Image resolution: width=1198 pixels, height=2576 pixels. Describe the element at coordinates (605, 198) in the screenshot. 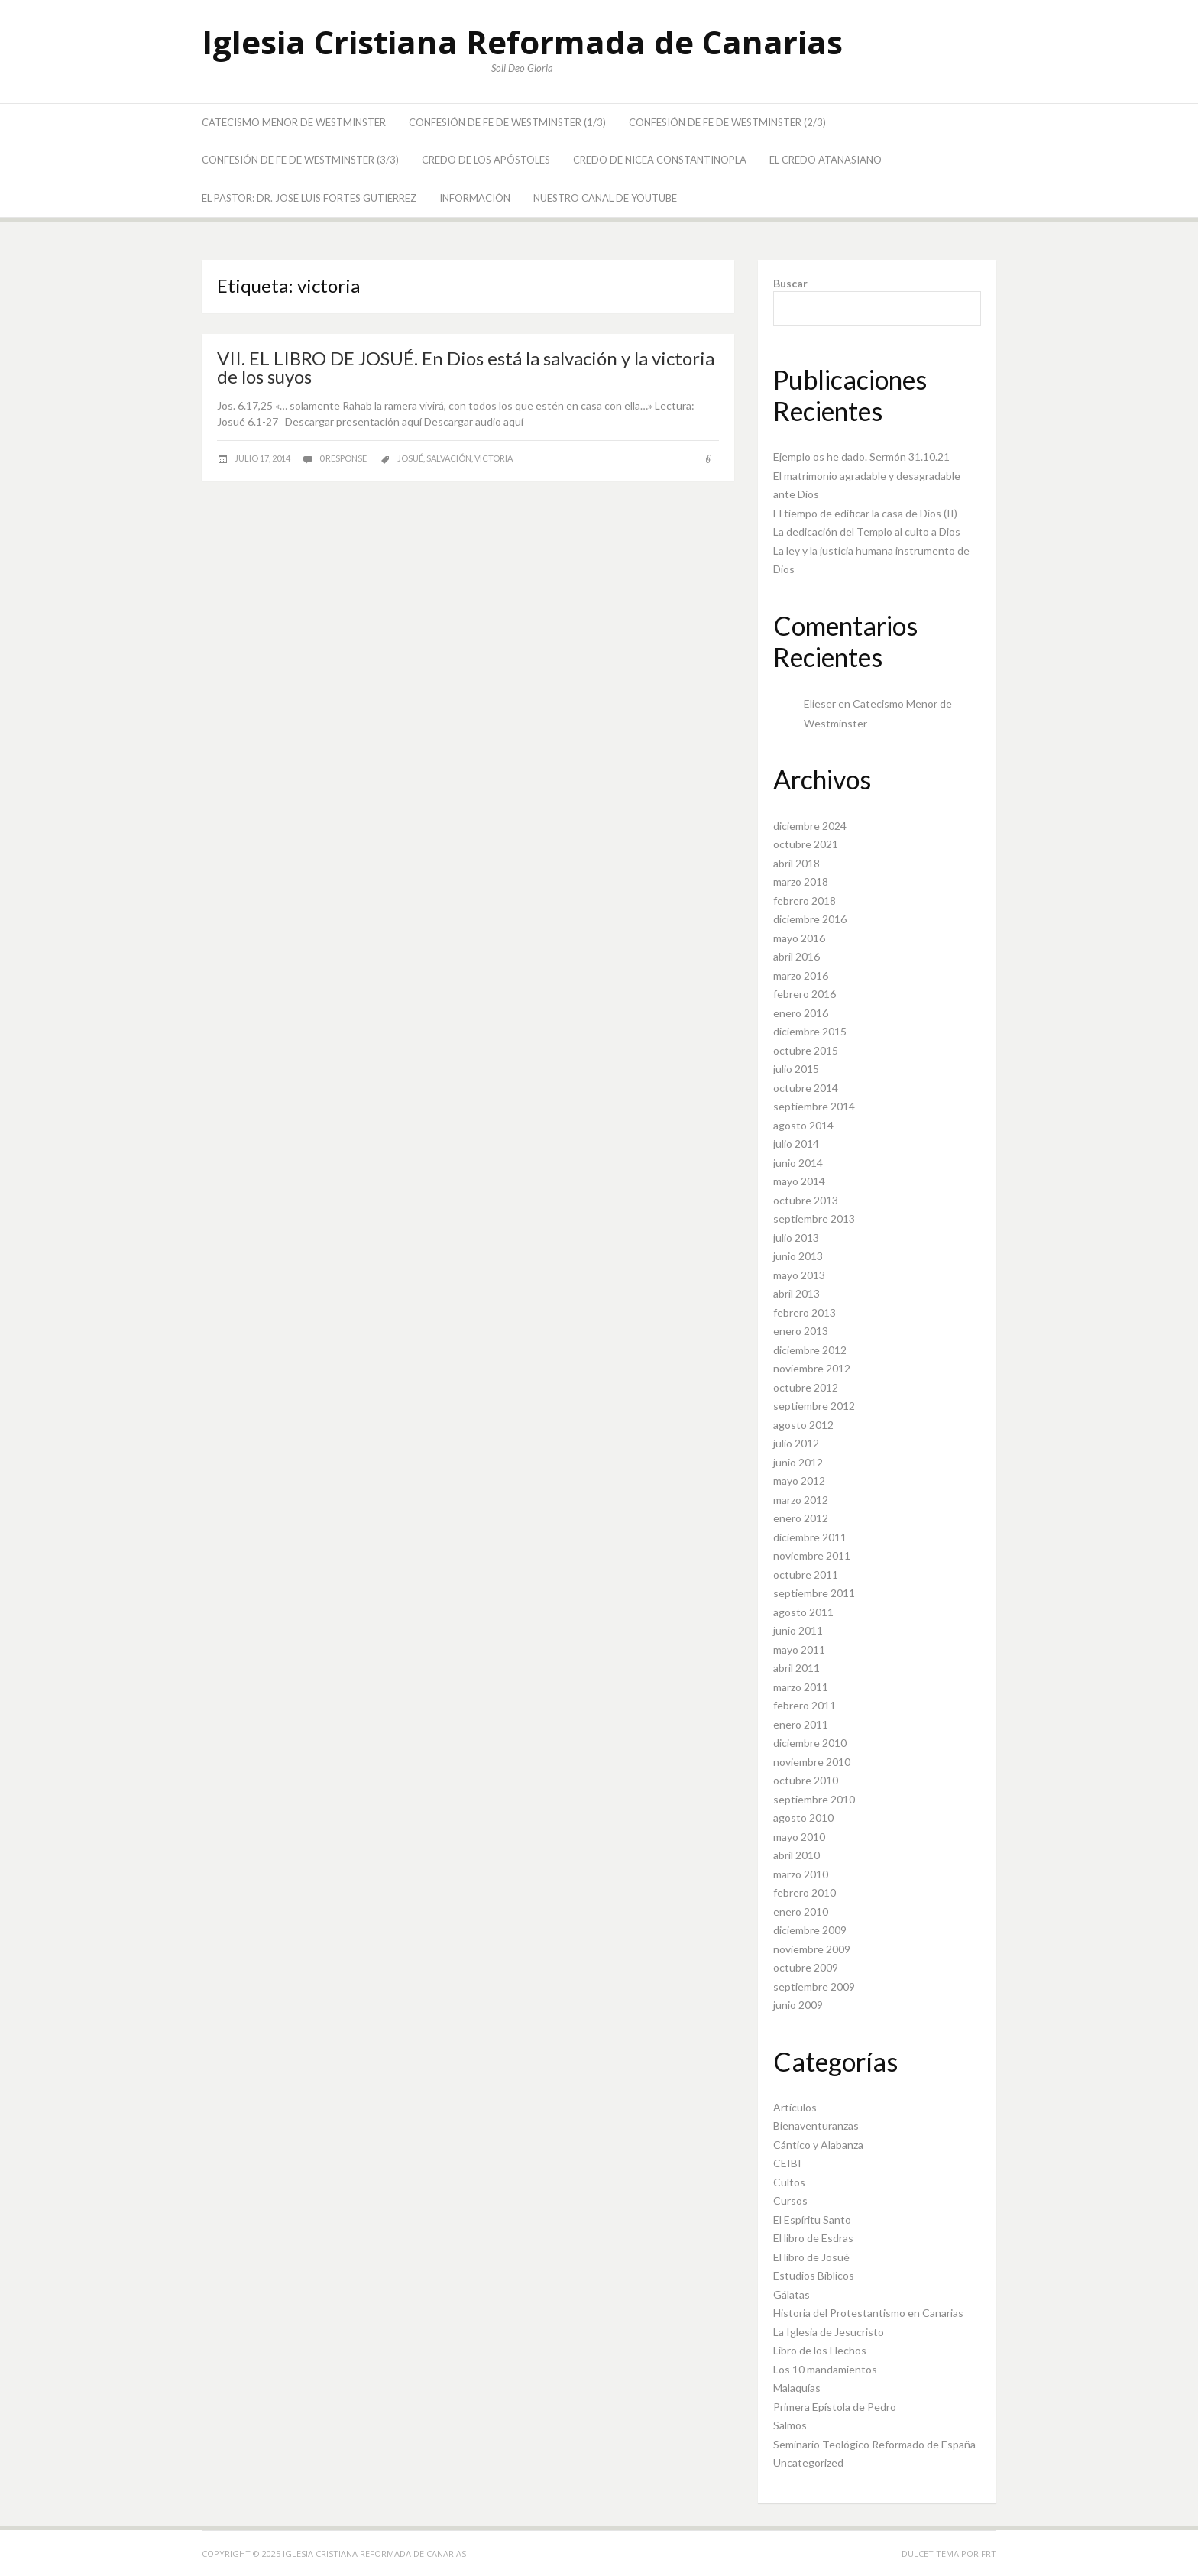

I see `Nuestro canal de YouTube` at that location.